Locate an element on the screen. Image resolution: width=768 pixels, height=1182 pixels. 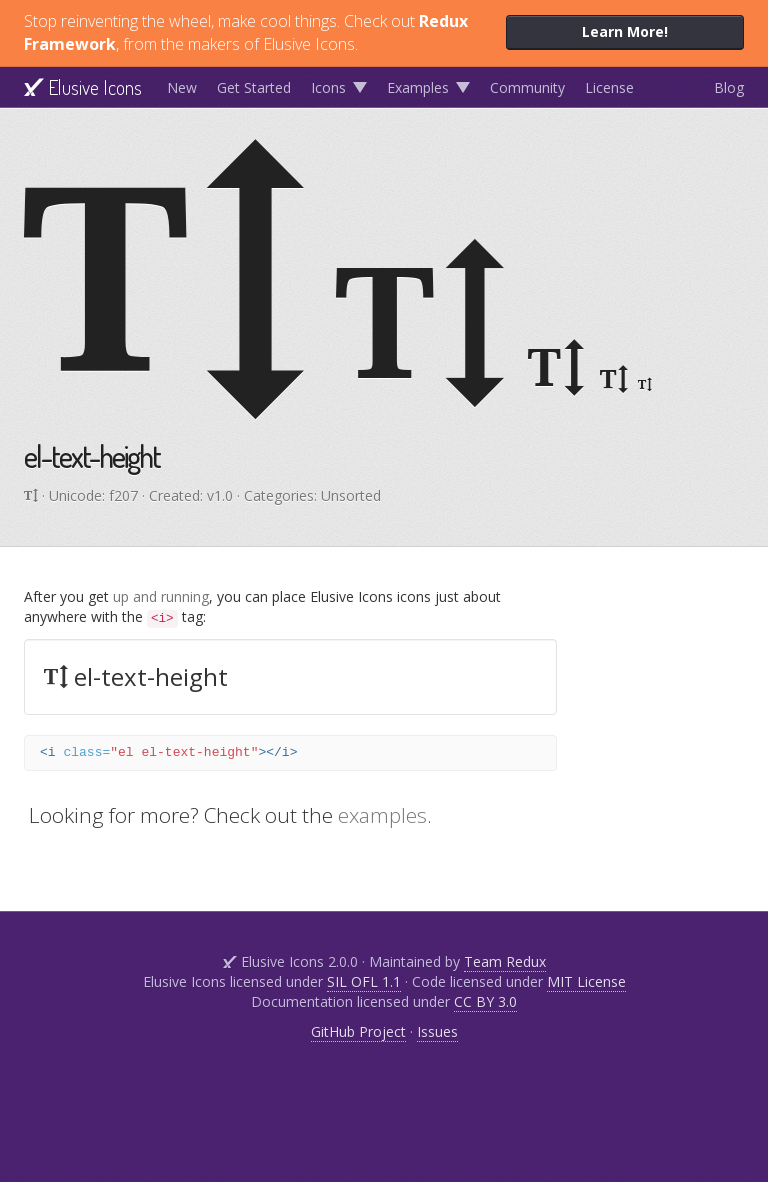
Issues is located at coordinates (437, 1031).